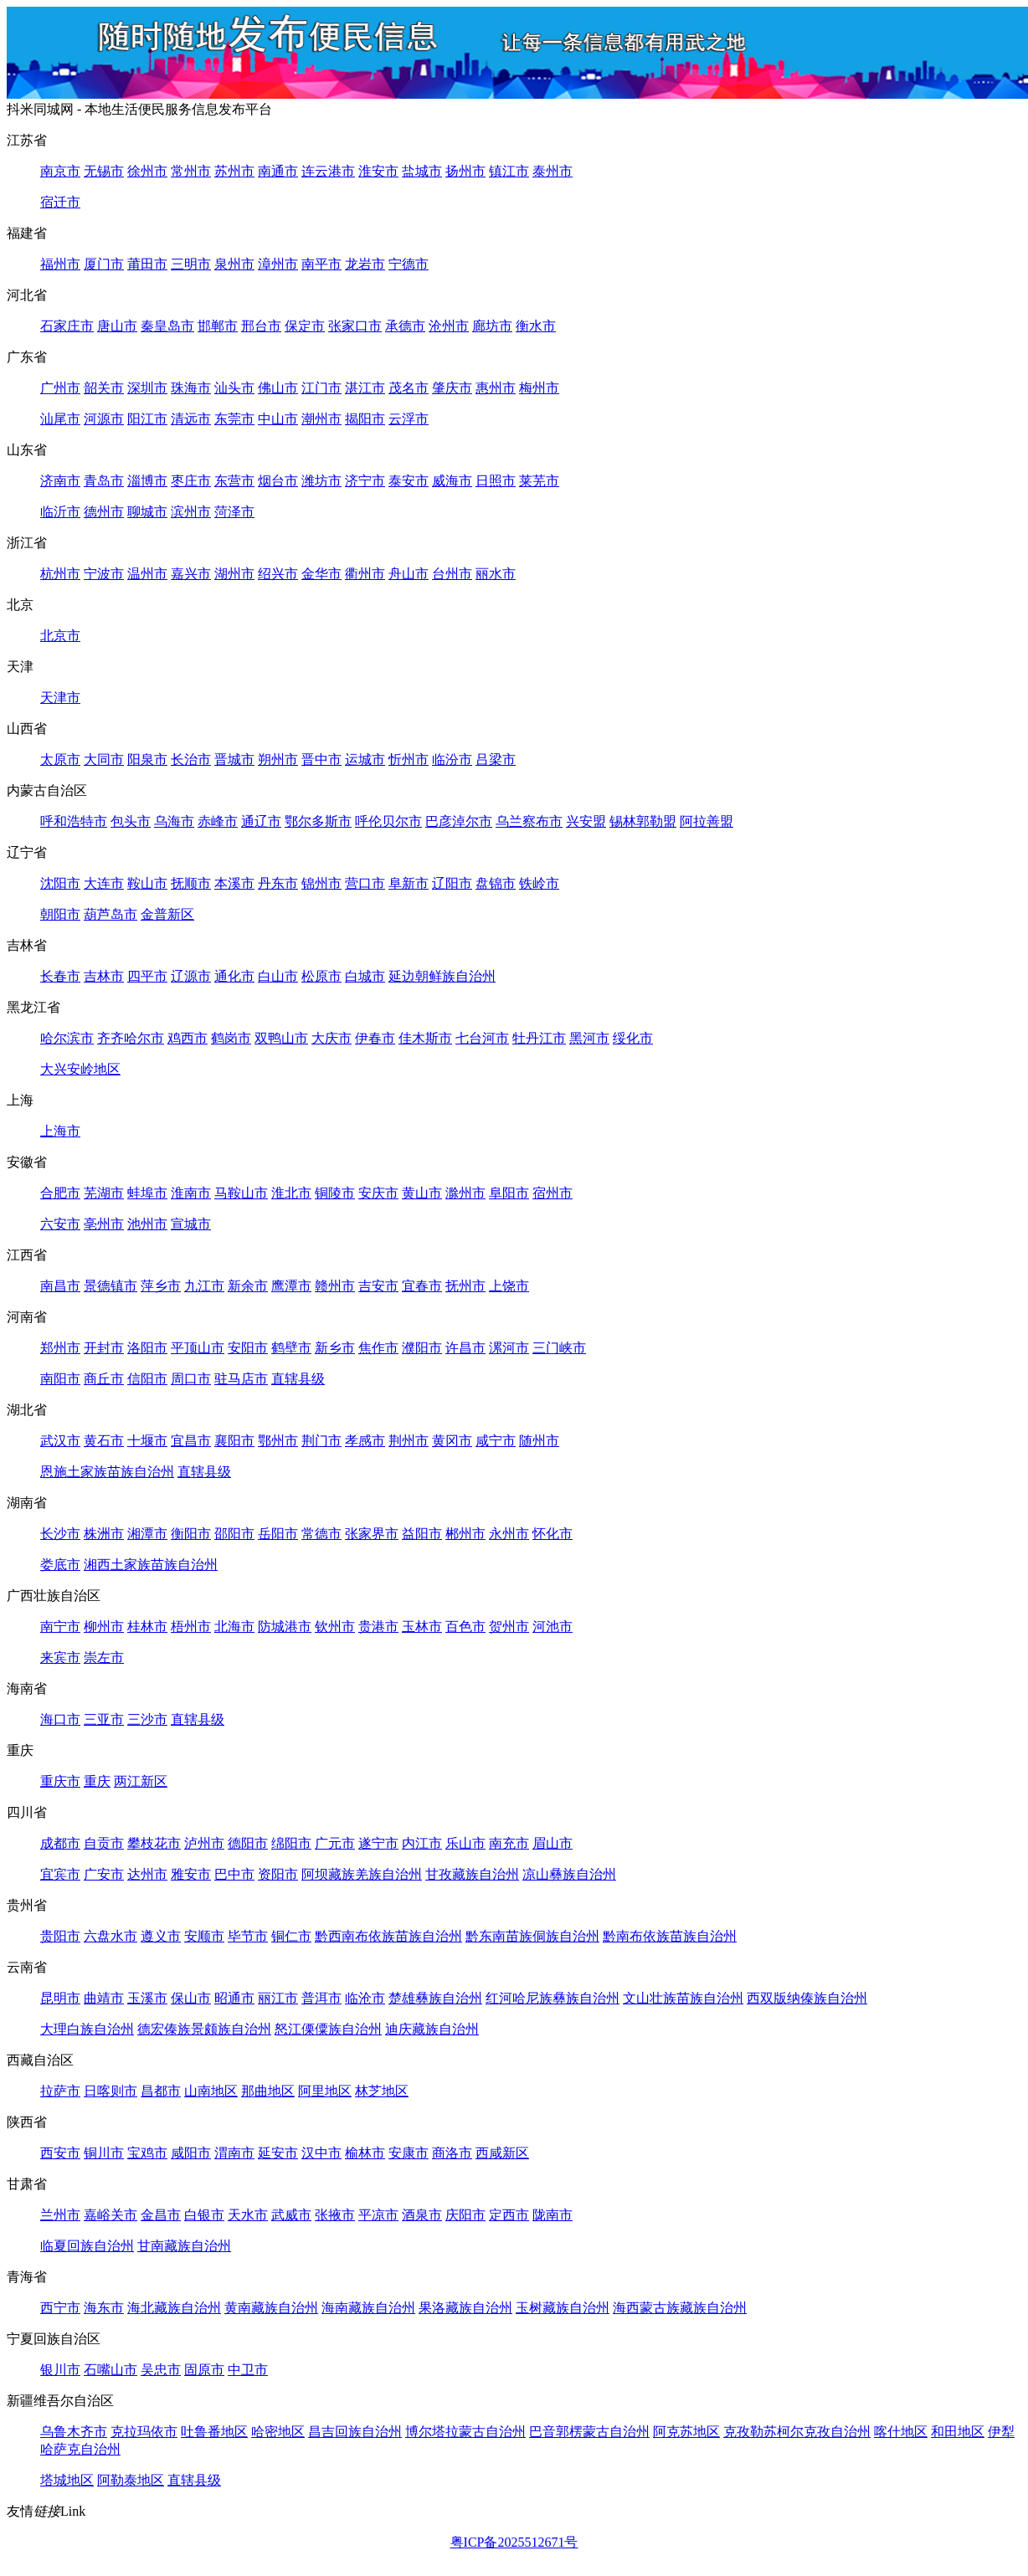 Image resolution: width=1028 pixels, height=2576 pixels. What do you see at coordinates (278, 2432) in the screenshot?
I see `哈密地区` at bounding box center [278, 2432].